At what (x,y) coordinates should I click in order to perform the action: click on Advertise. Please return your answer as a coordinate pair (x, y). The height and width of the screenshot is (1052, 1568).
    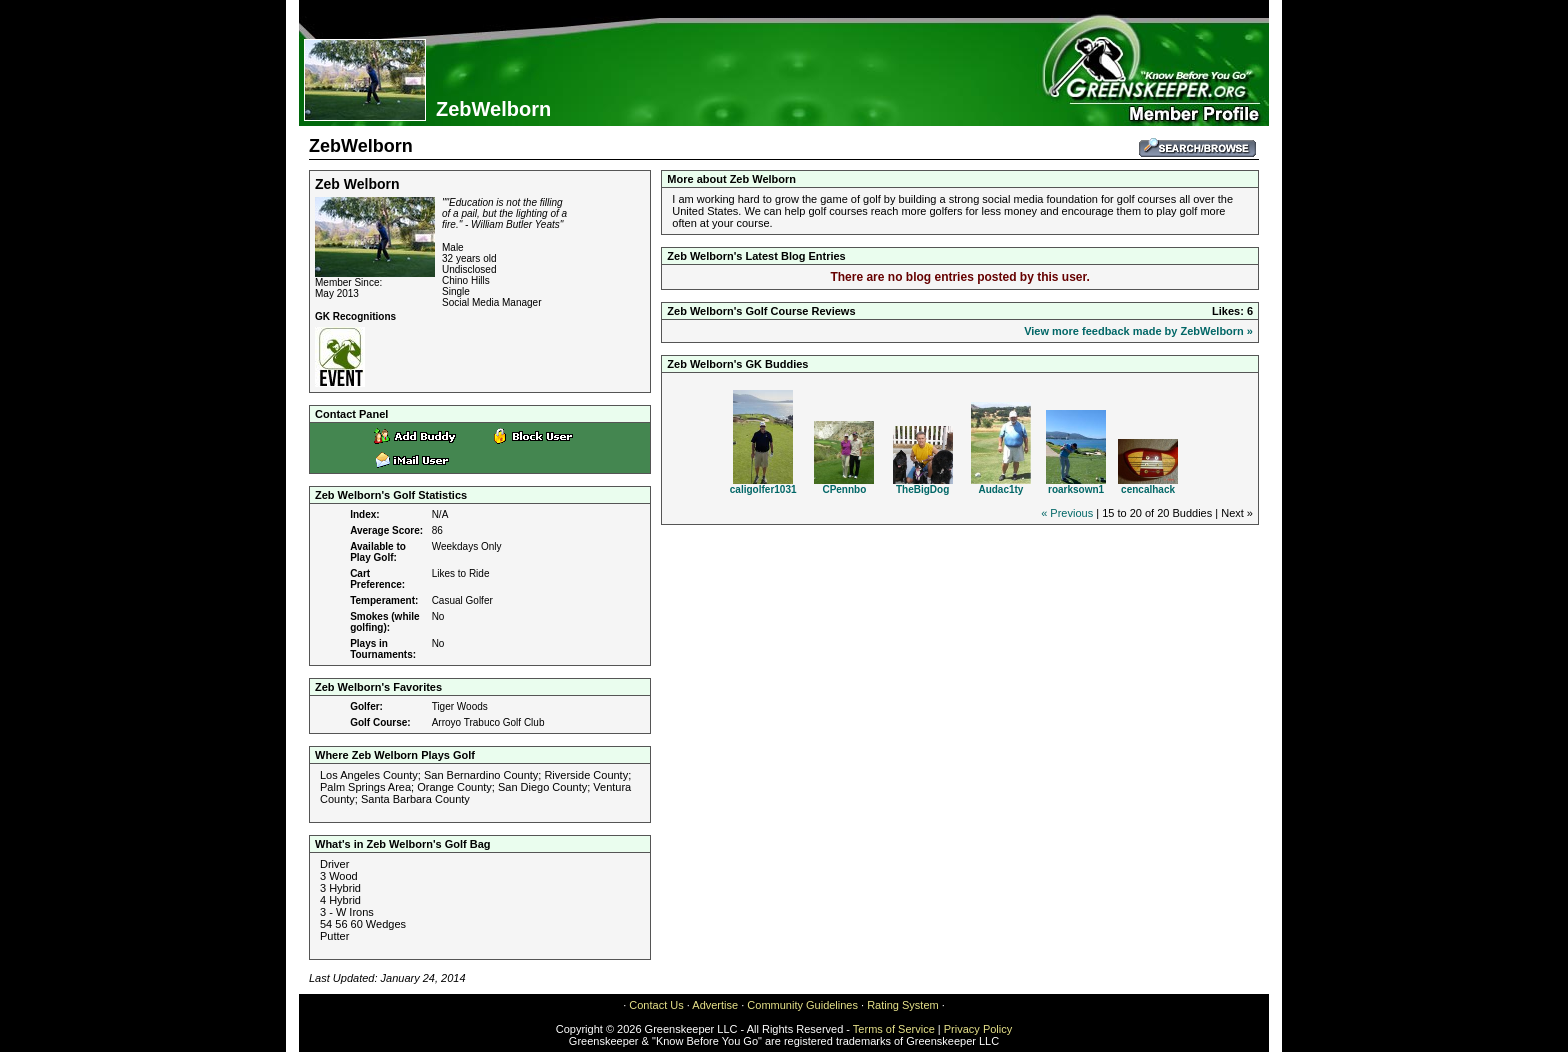
    Looking at the image, I should click on (715, 1005).